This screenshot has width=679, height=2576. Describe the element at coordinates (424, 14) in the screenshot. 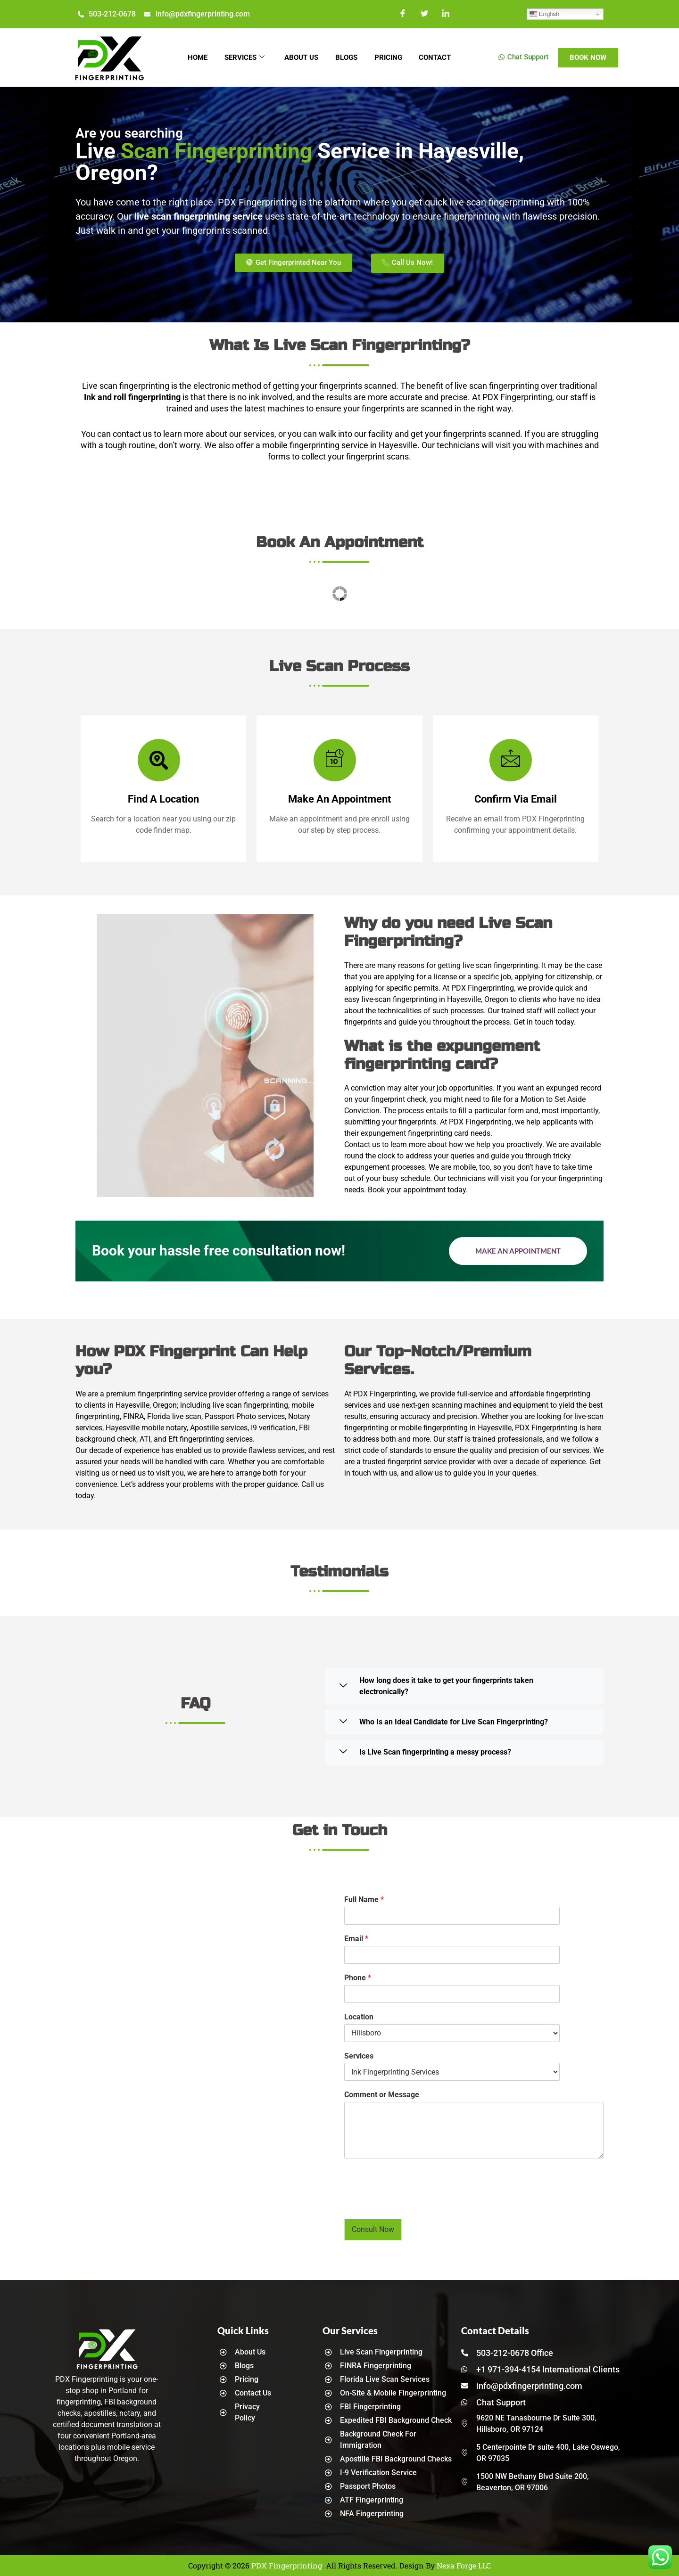

I see `[Twitter]` at that location.